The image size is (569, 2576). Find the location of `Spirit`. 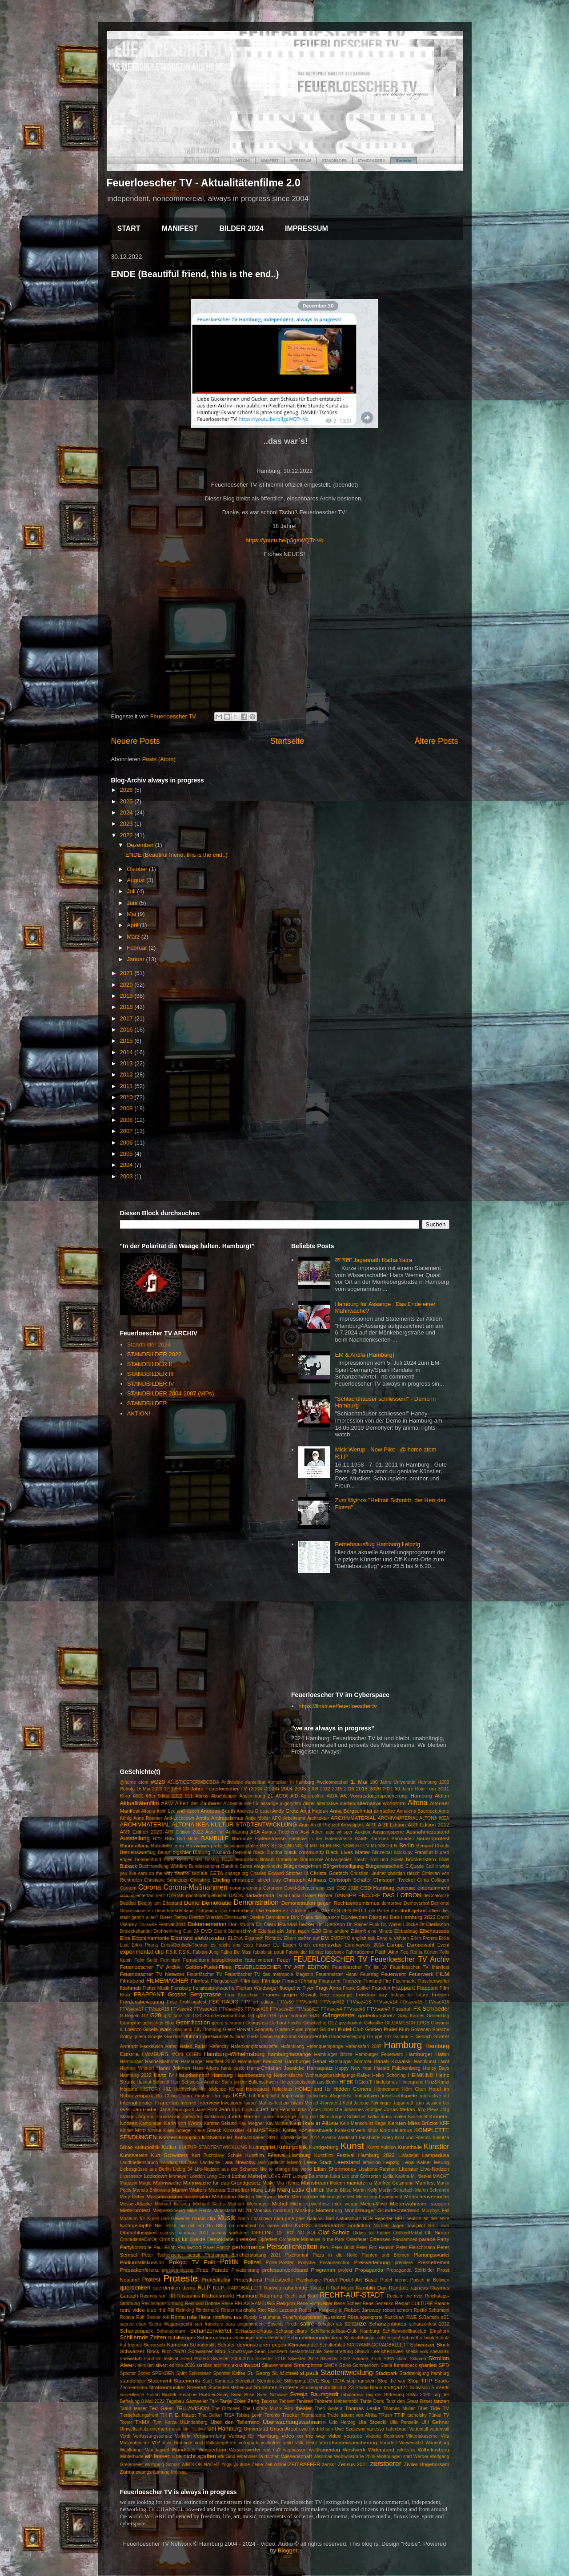

Spirit is located at coordinates (181, 2373).